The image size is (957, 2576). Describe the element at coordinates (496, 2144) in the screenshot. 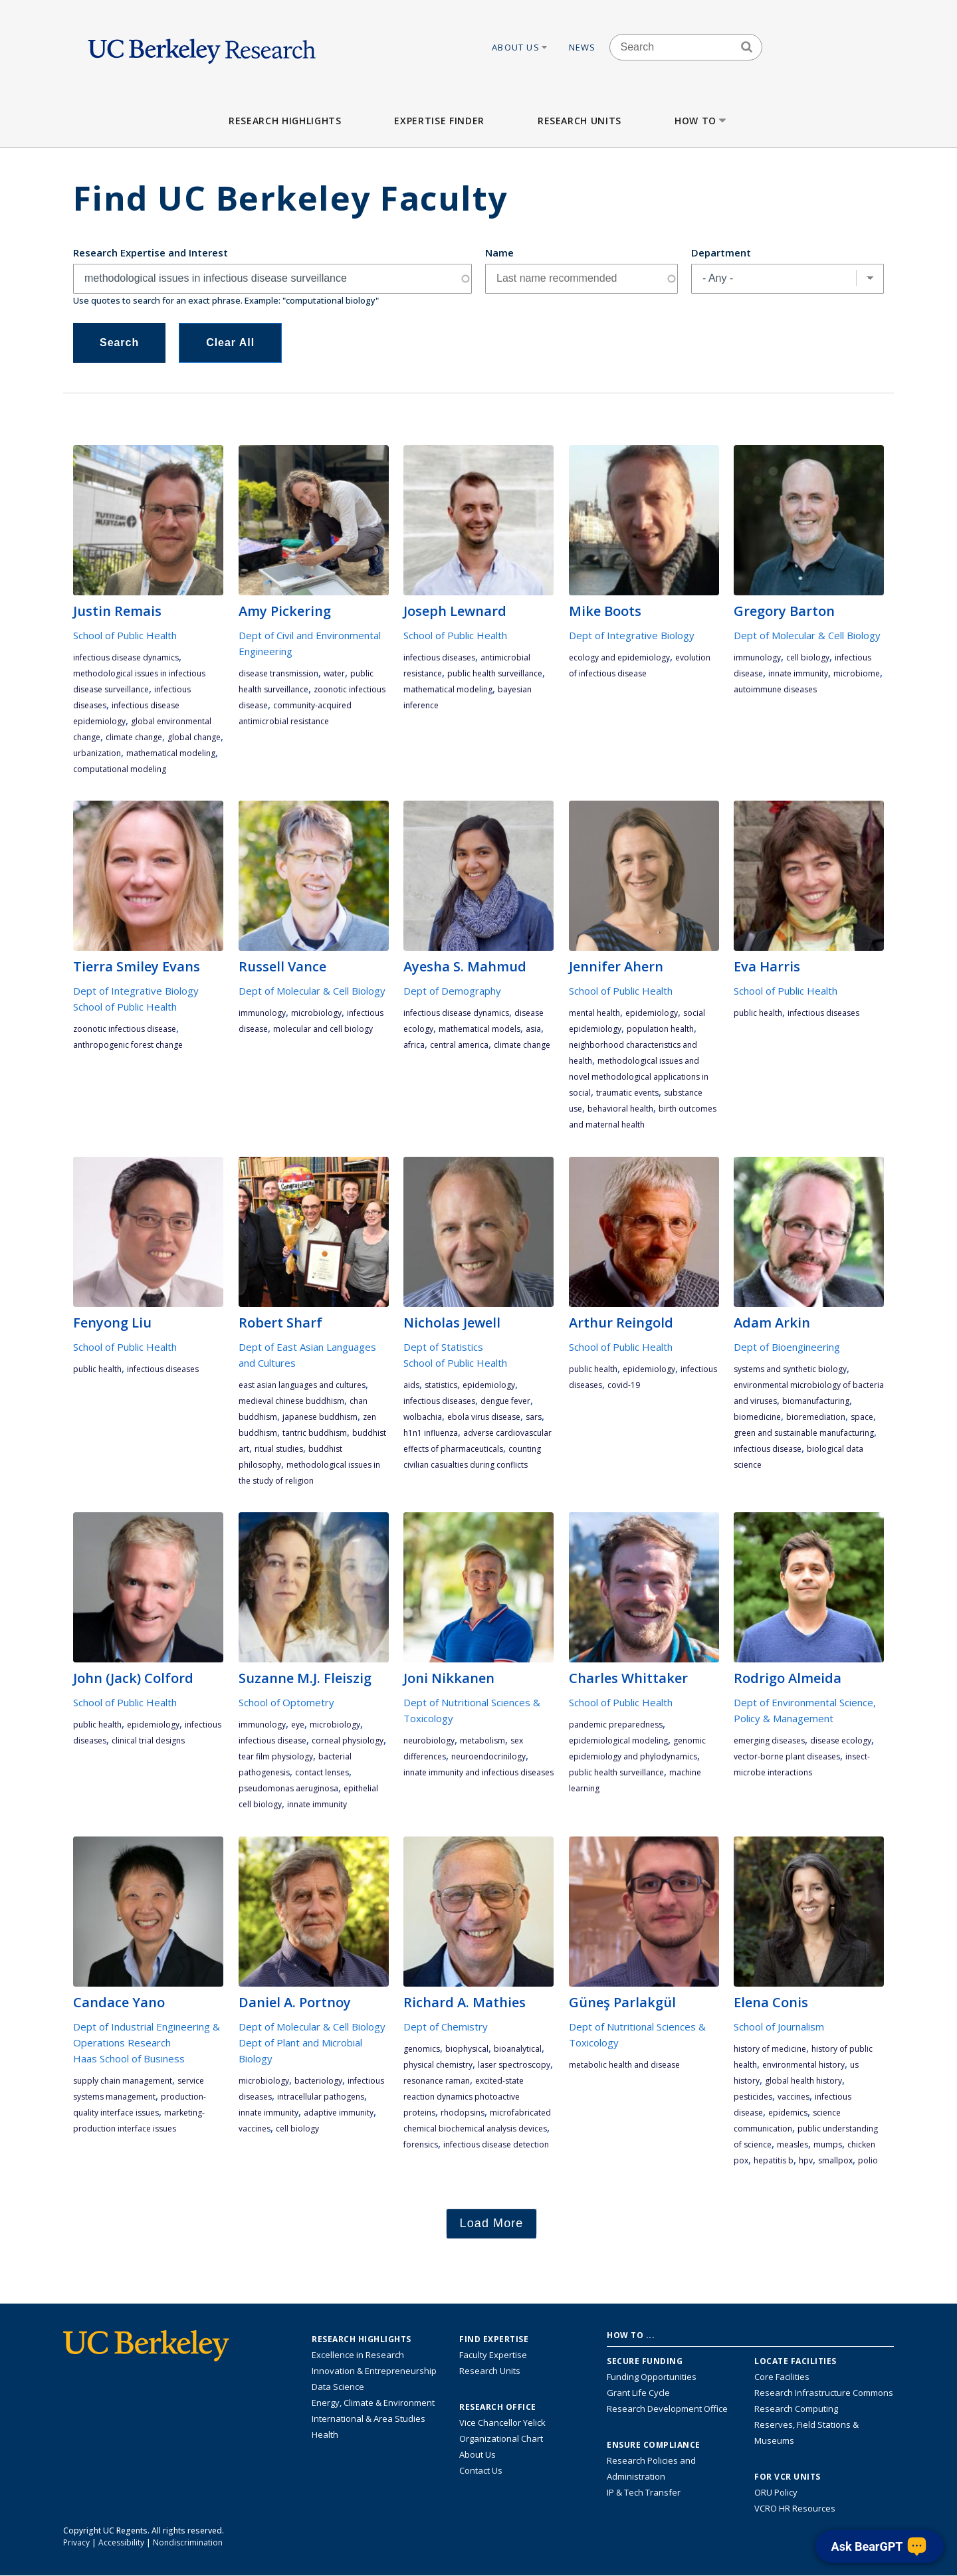

I see `infectious disease detection` at that location.